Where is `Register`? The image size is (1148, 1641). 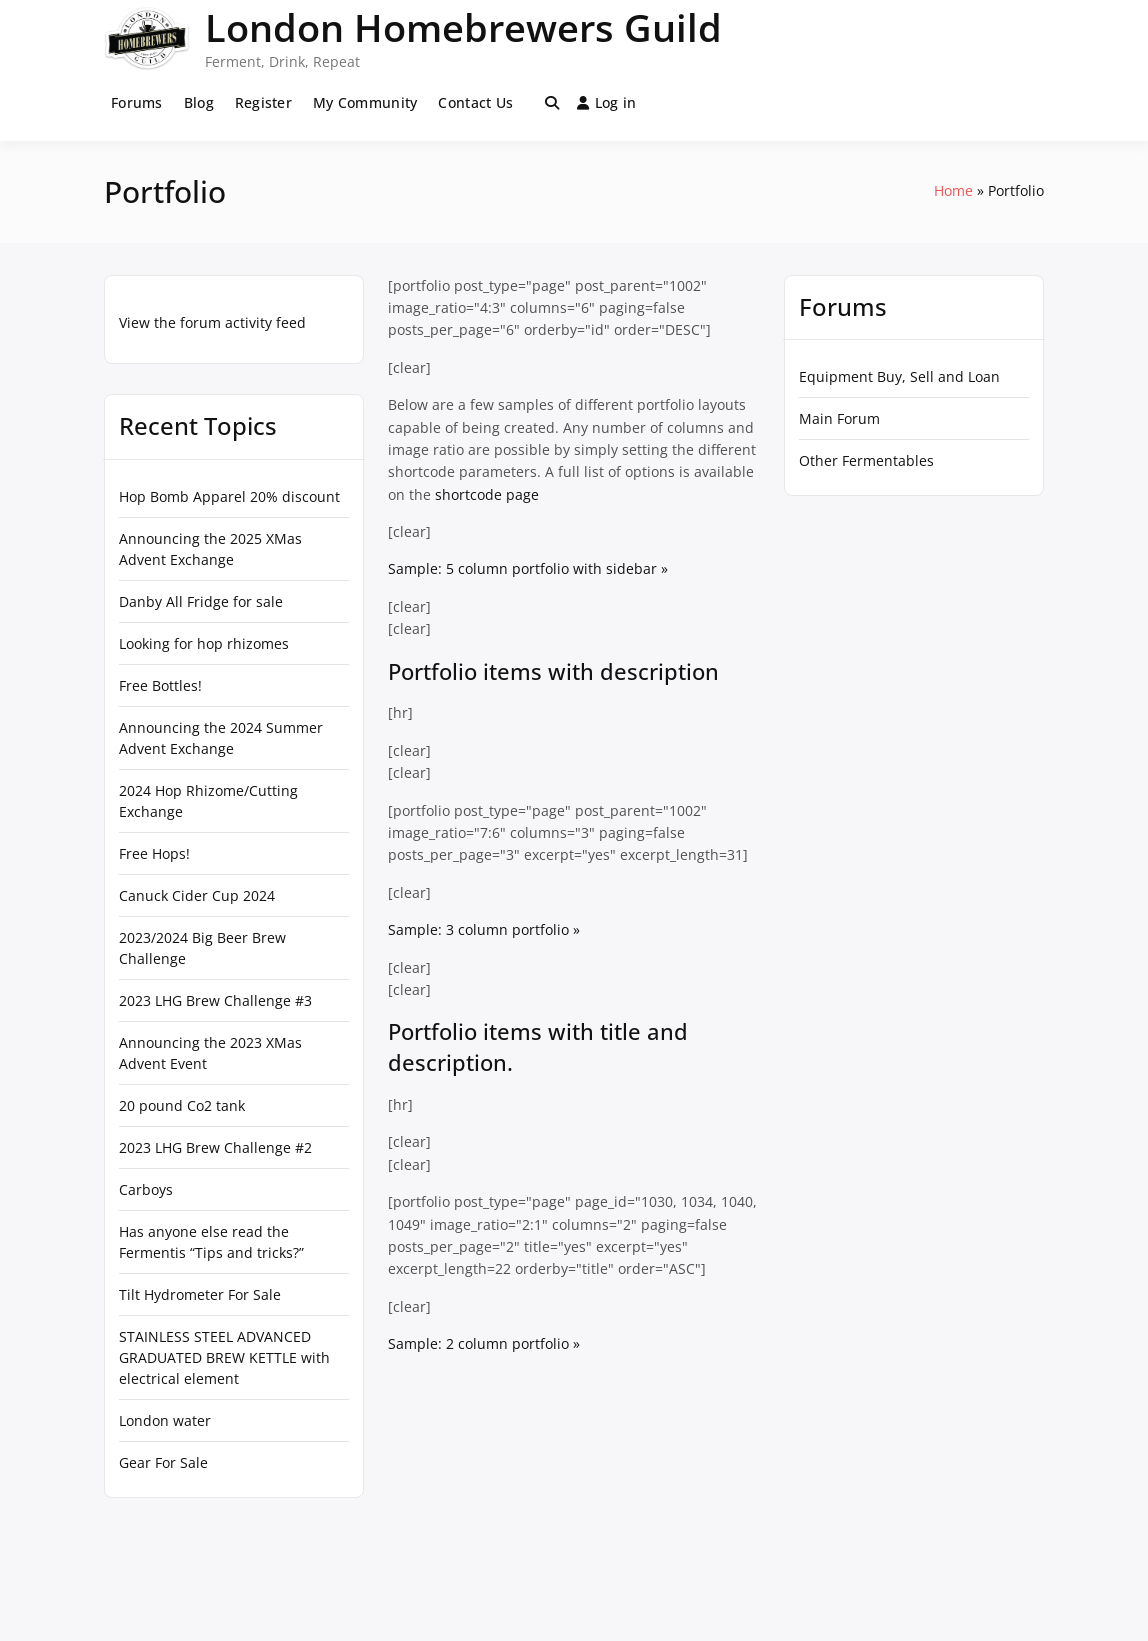
Register is located at coordinates (263, 102).